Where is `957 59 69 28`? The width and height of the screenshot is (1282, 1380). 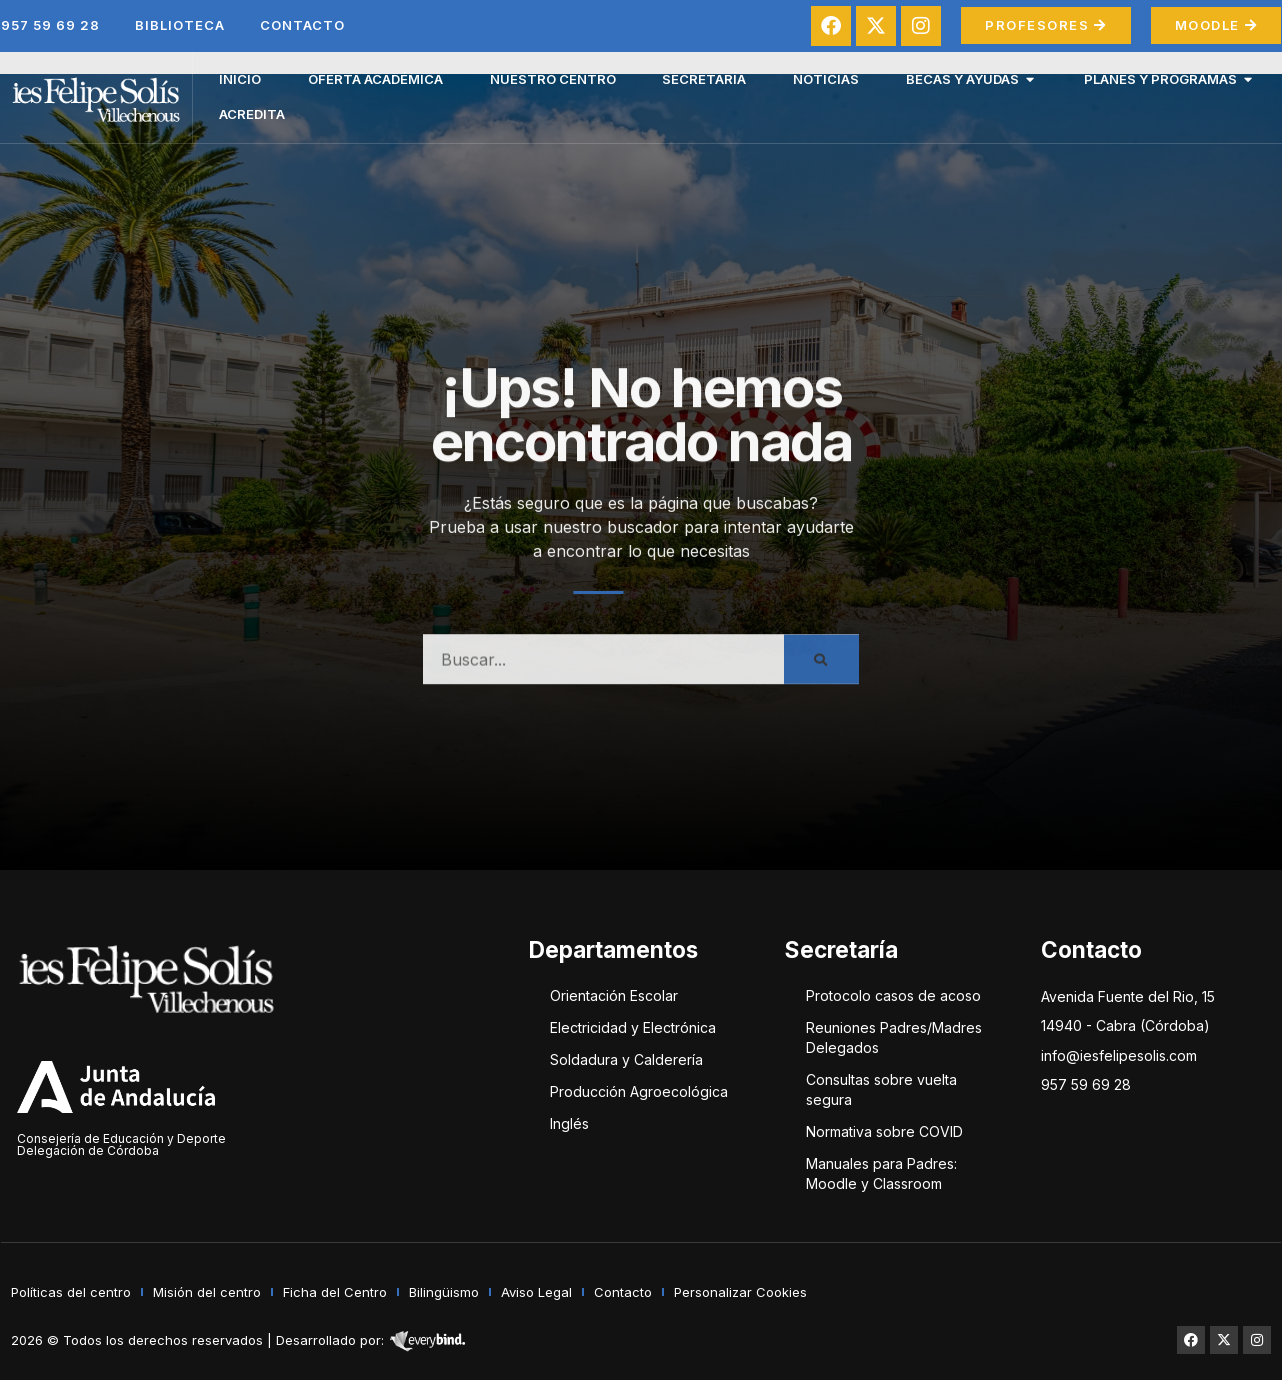
957 59 69 28 is located at coordinates (50, 25).